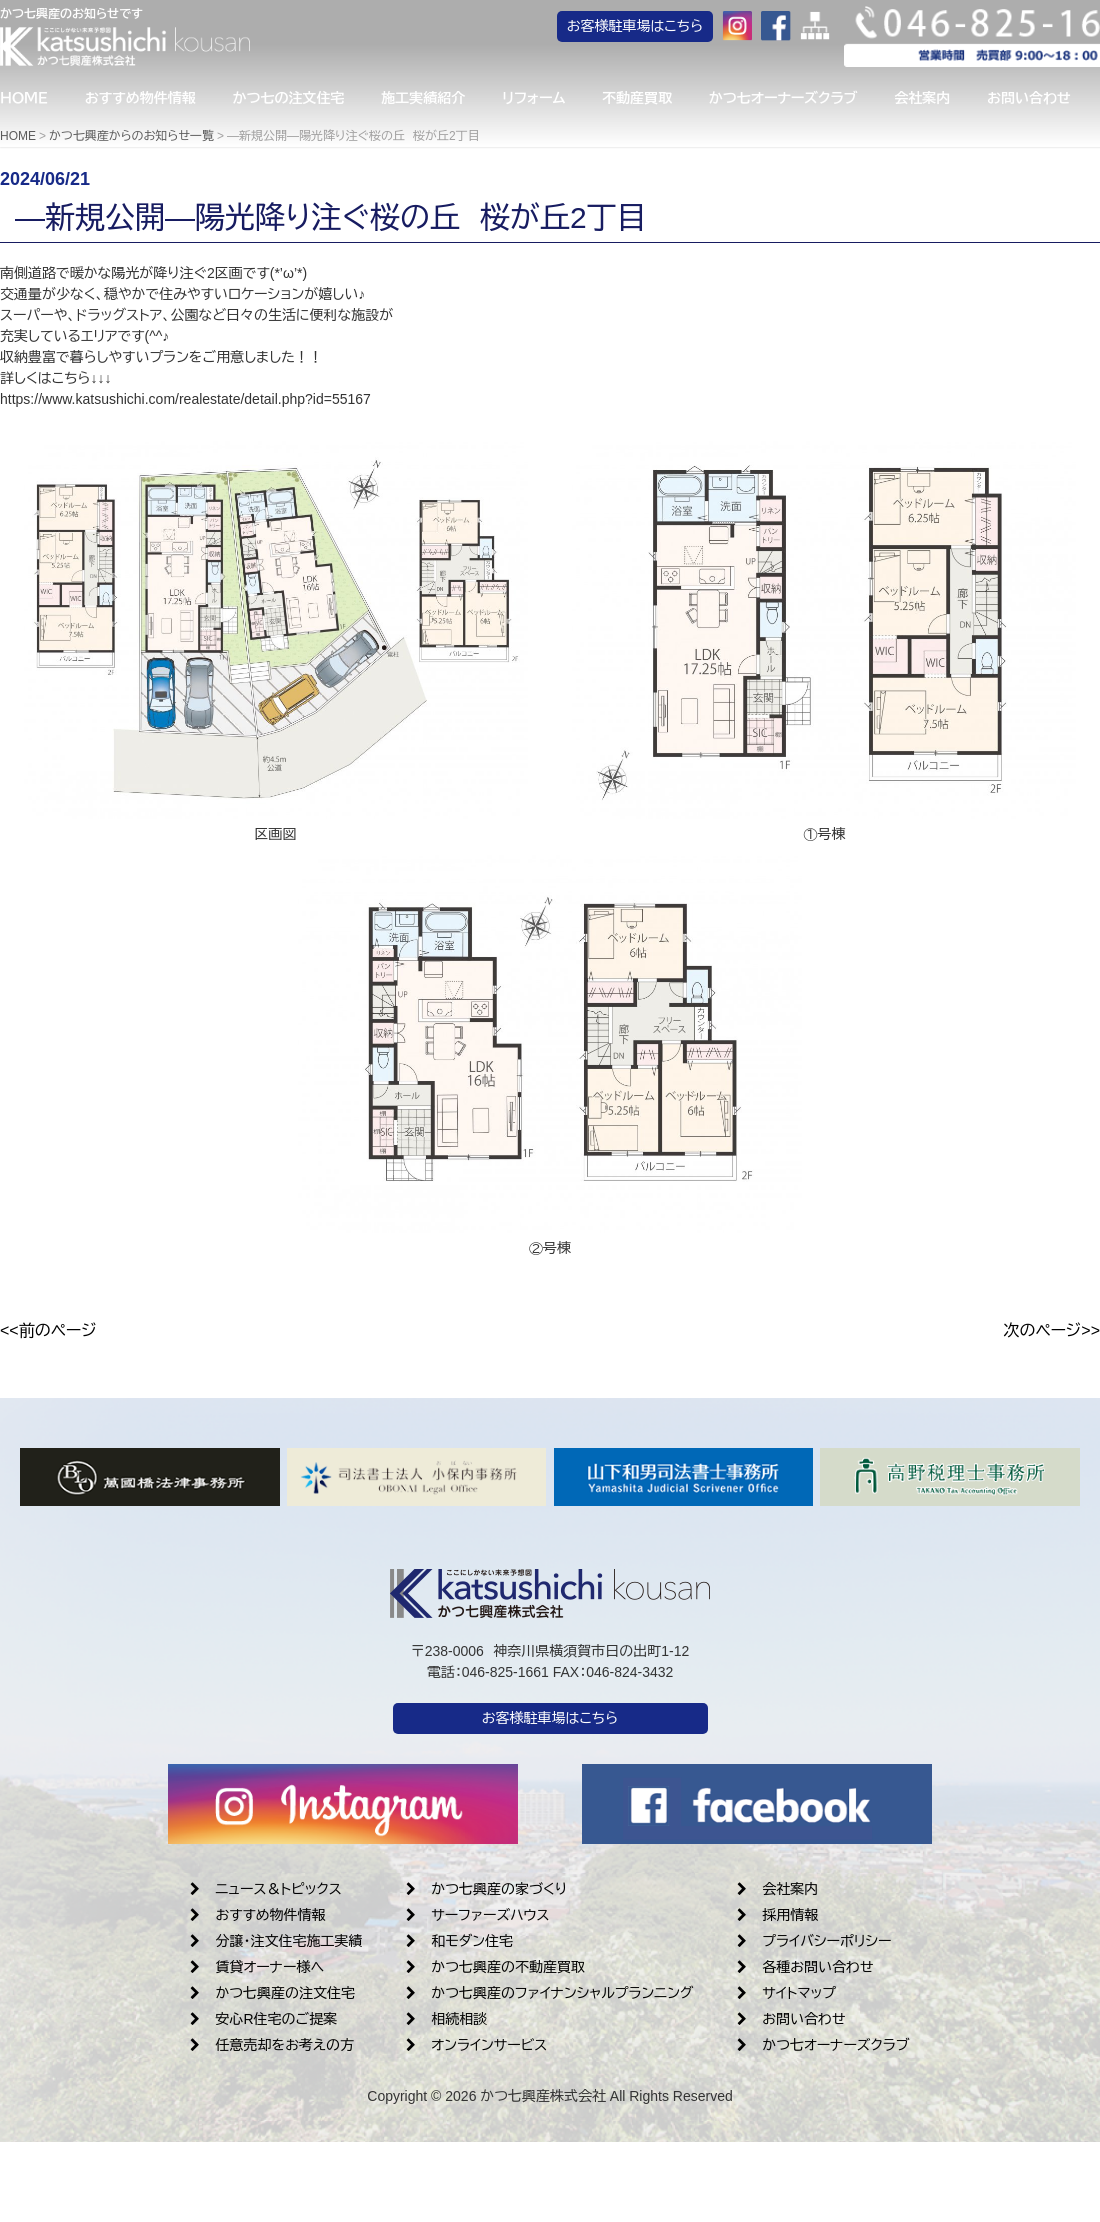  What do you see at coordinates (24, 101) in the screenshot?
I see `ＨＯＭＥ` at bounding box center [24, 101].